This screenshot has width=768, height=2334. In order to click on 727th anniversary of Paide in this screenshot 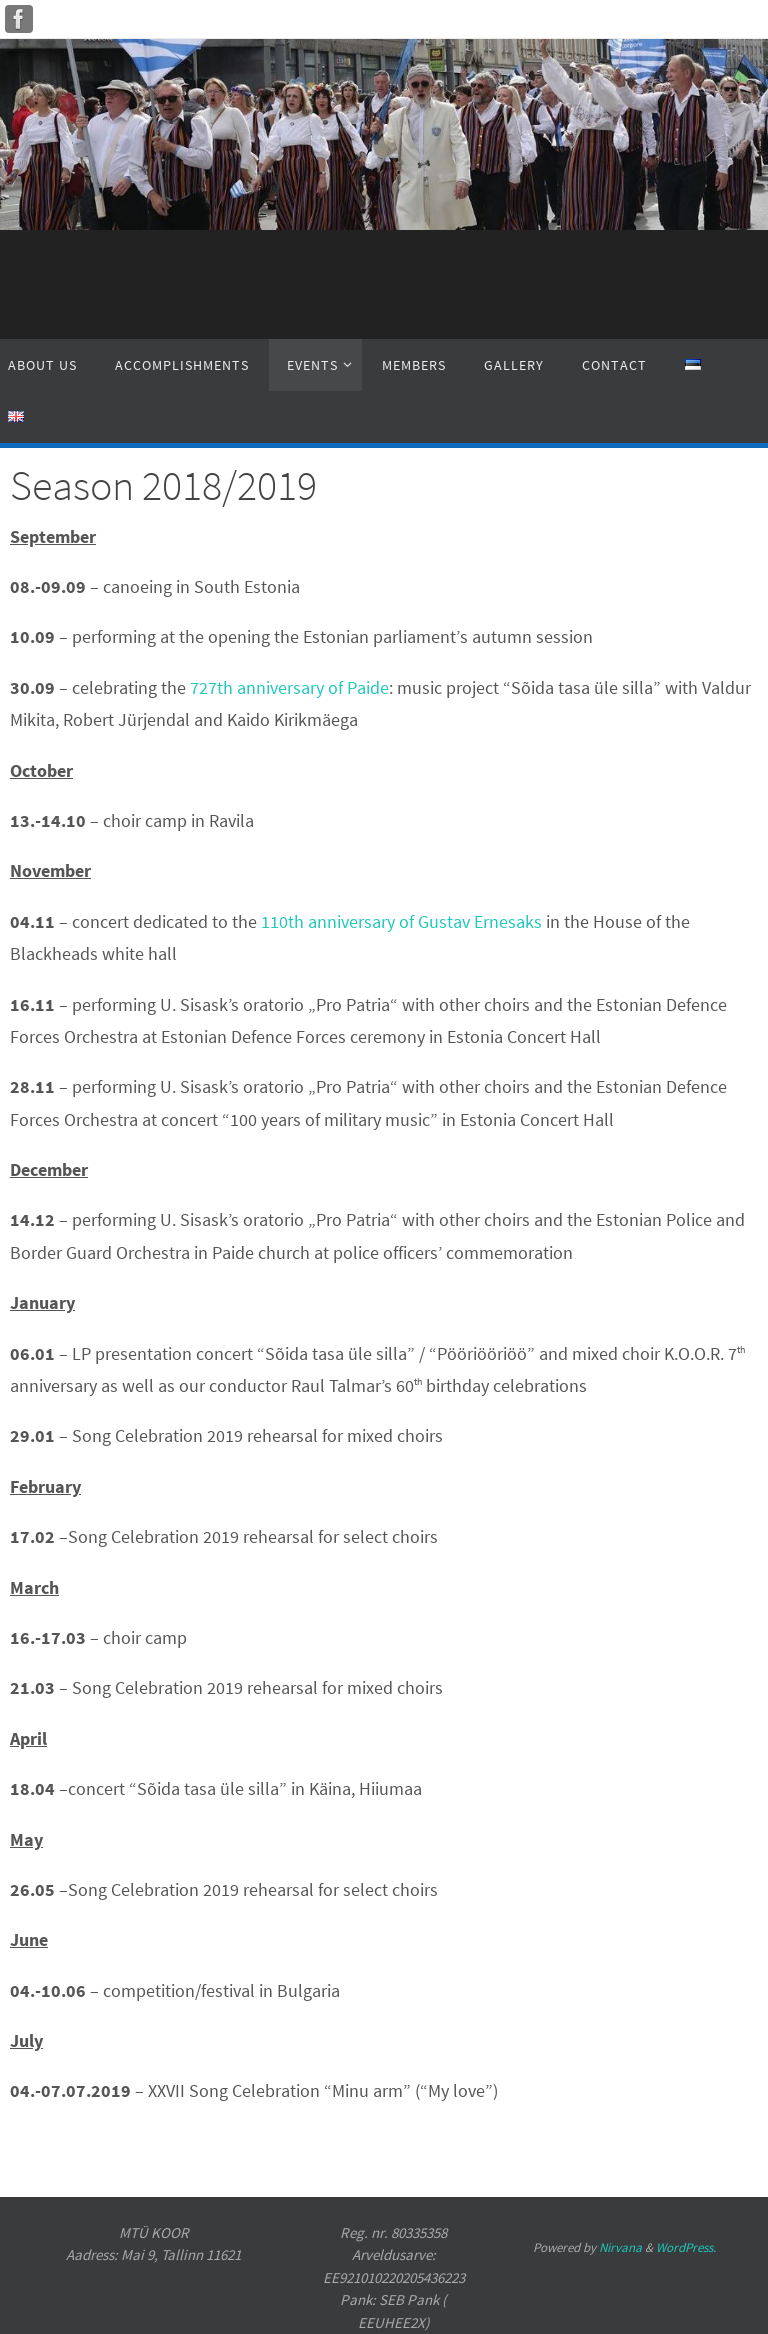, I will do `click(289, 687)`.